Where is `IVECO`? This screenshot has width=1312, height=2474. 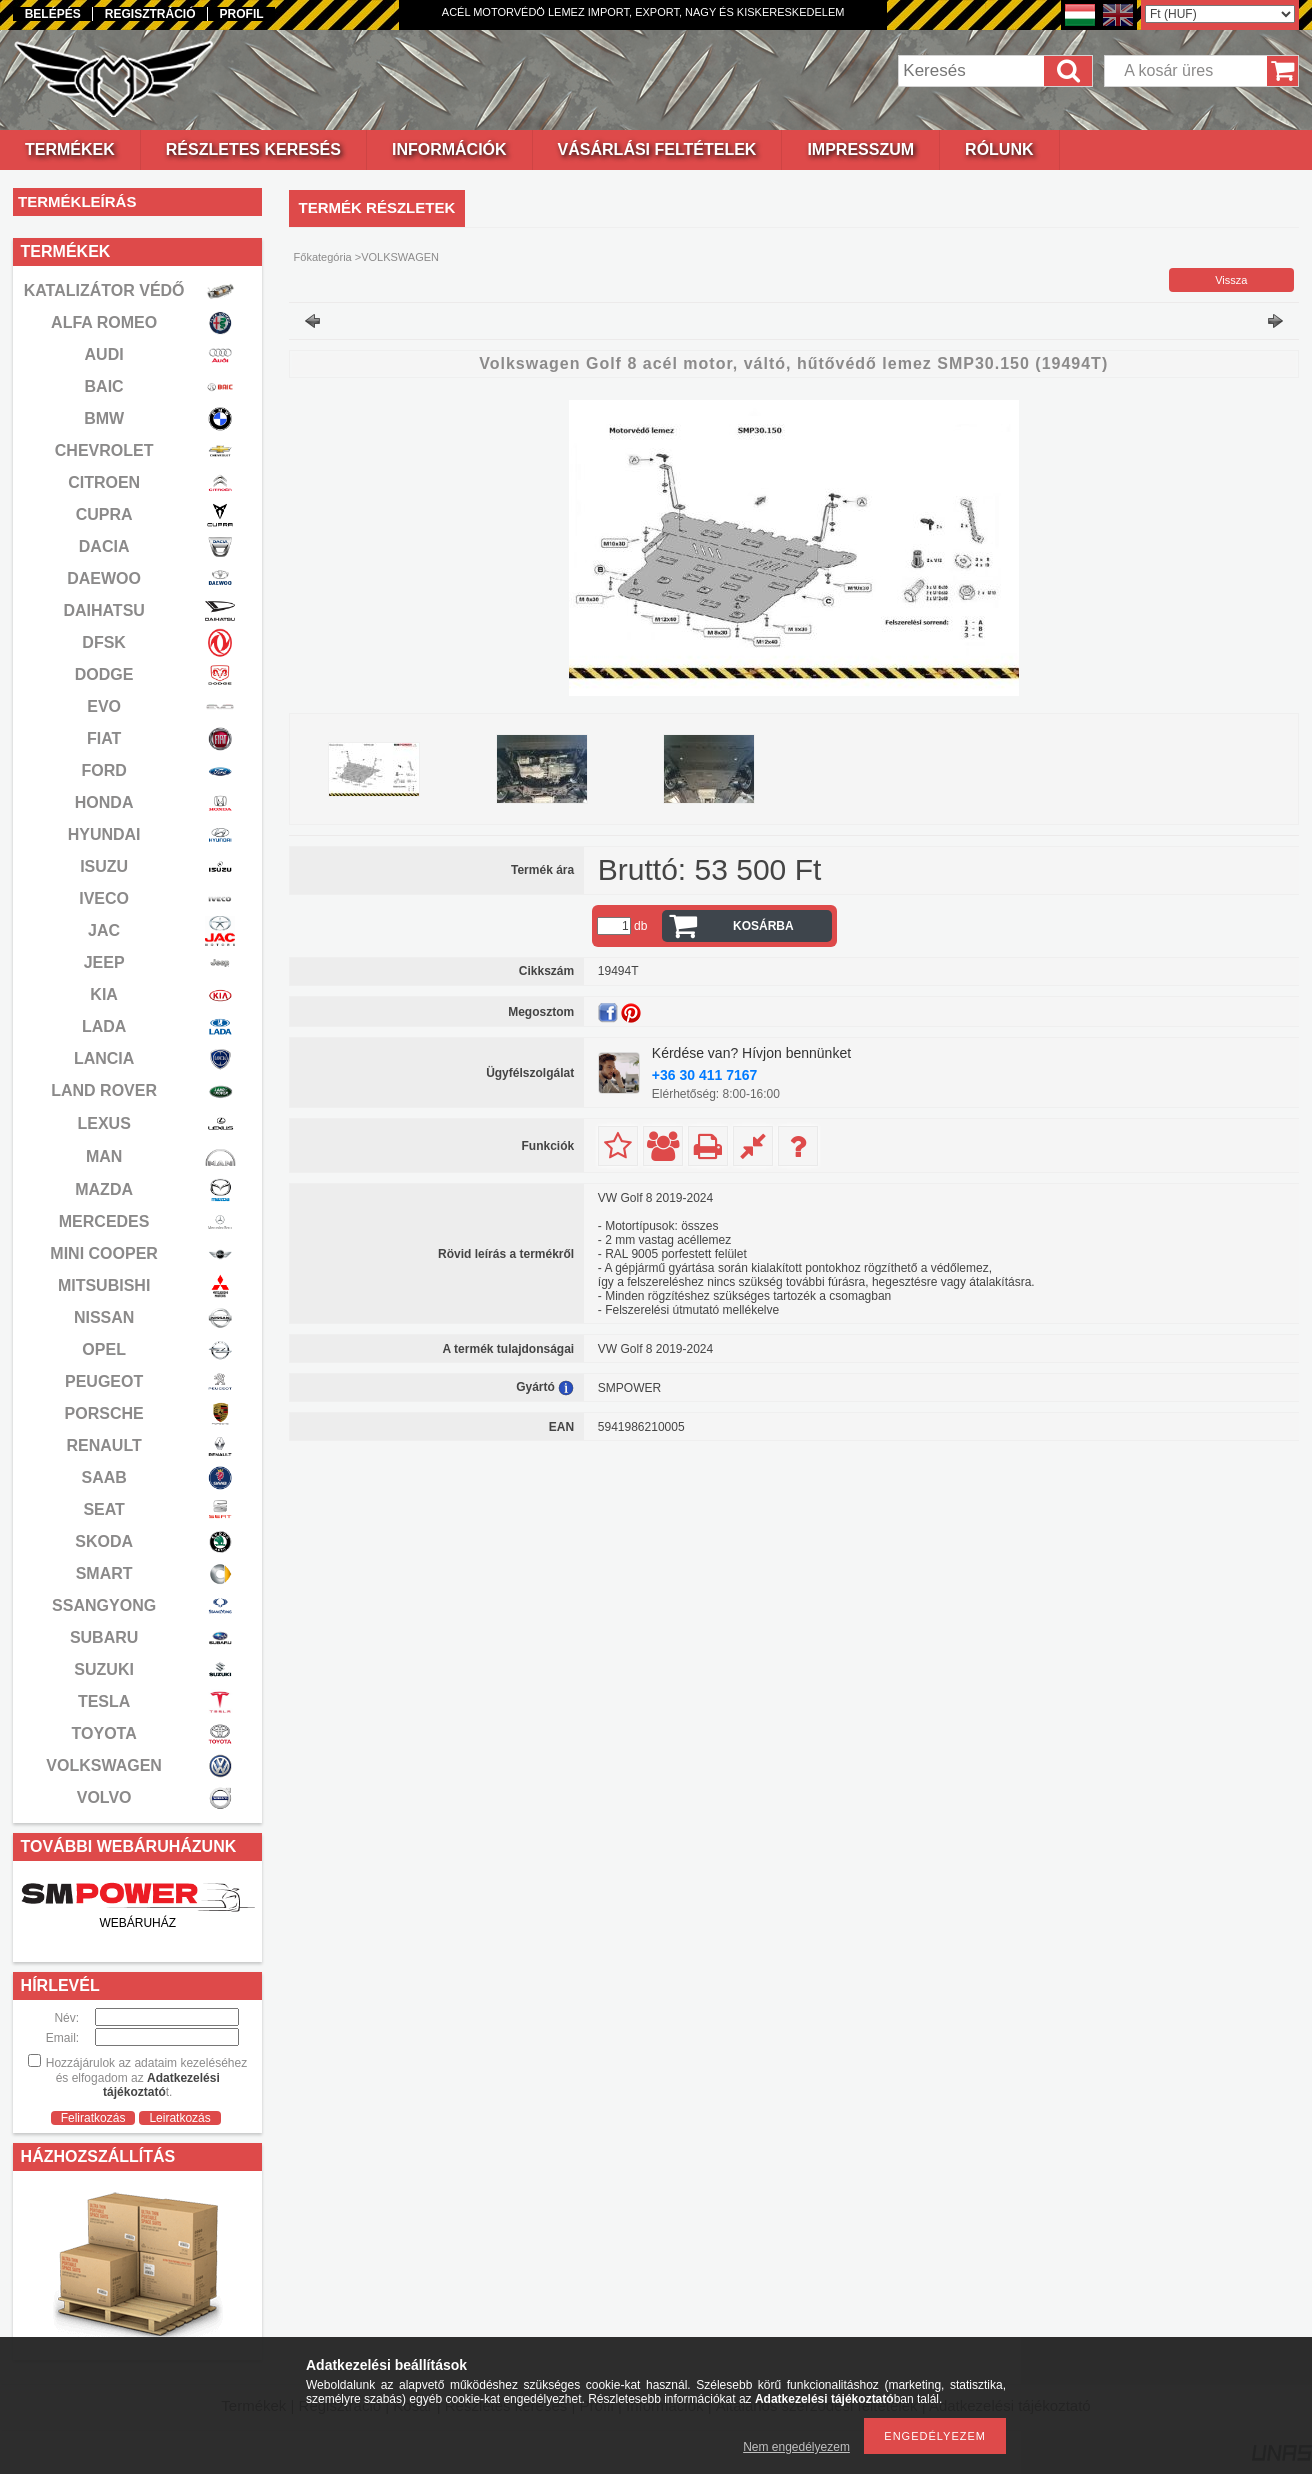 IVECO is located at coordinates (104, 898).